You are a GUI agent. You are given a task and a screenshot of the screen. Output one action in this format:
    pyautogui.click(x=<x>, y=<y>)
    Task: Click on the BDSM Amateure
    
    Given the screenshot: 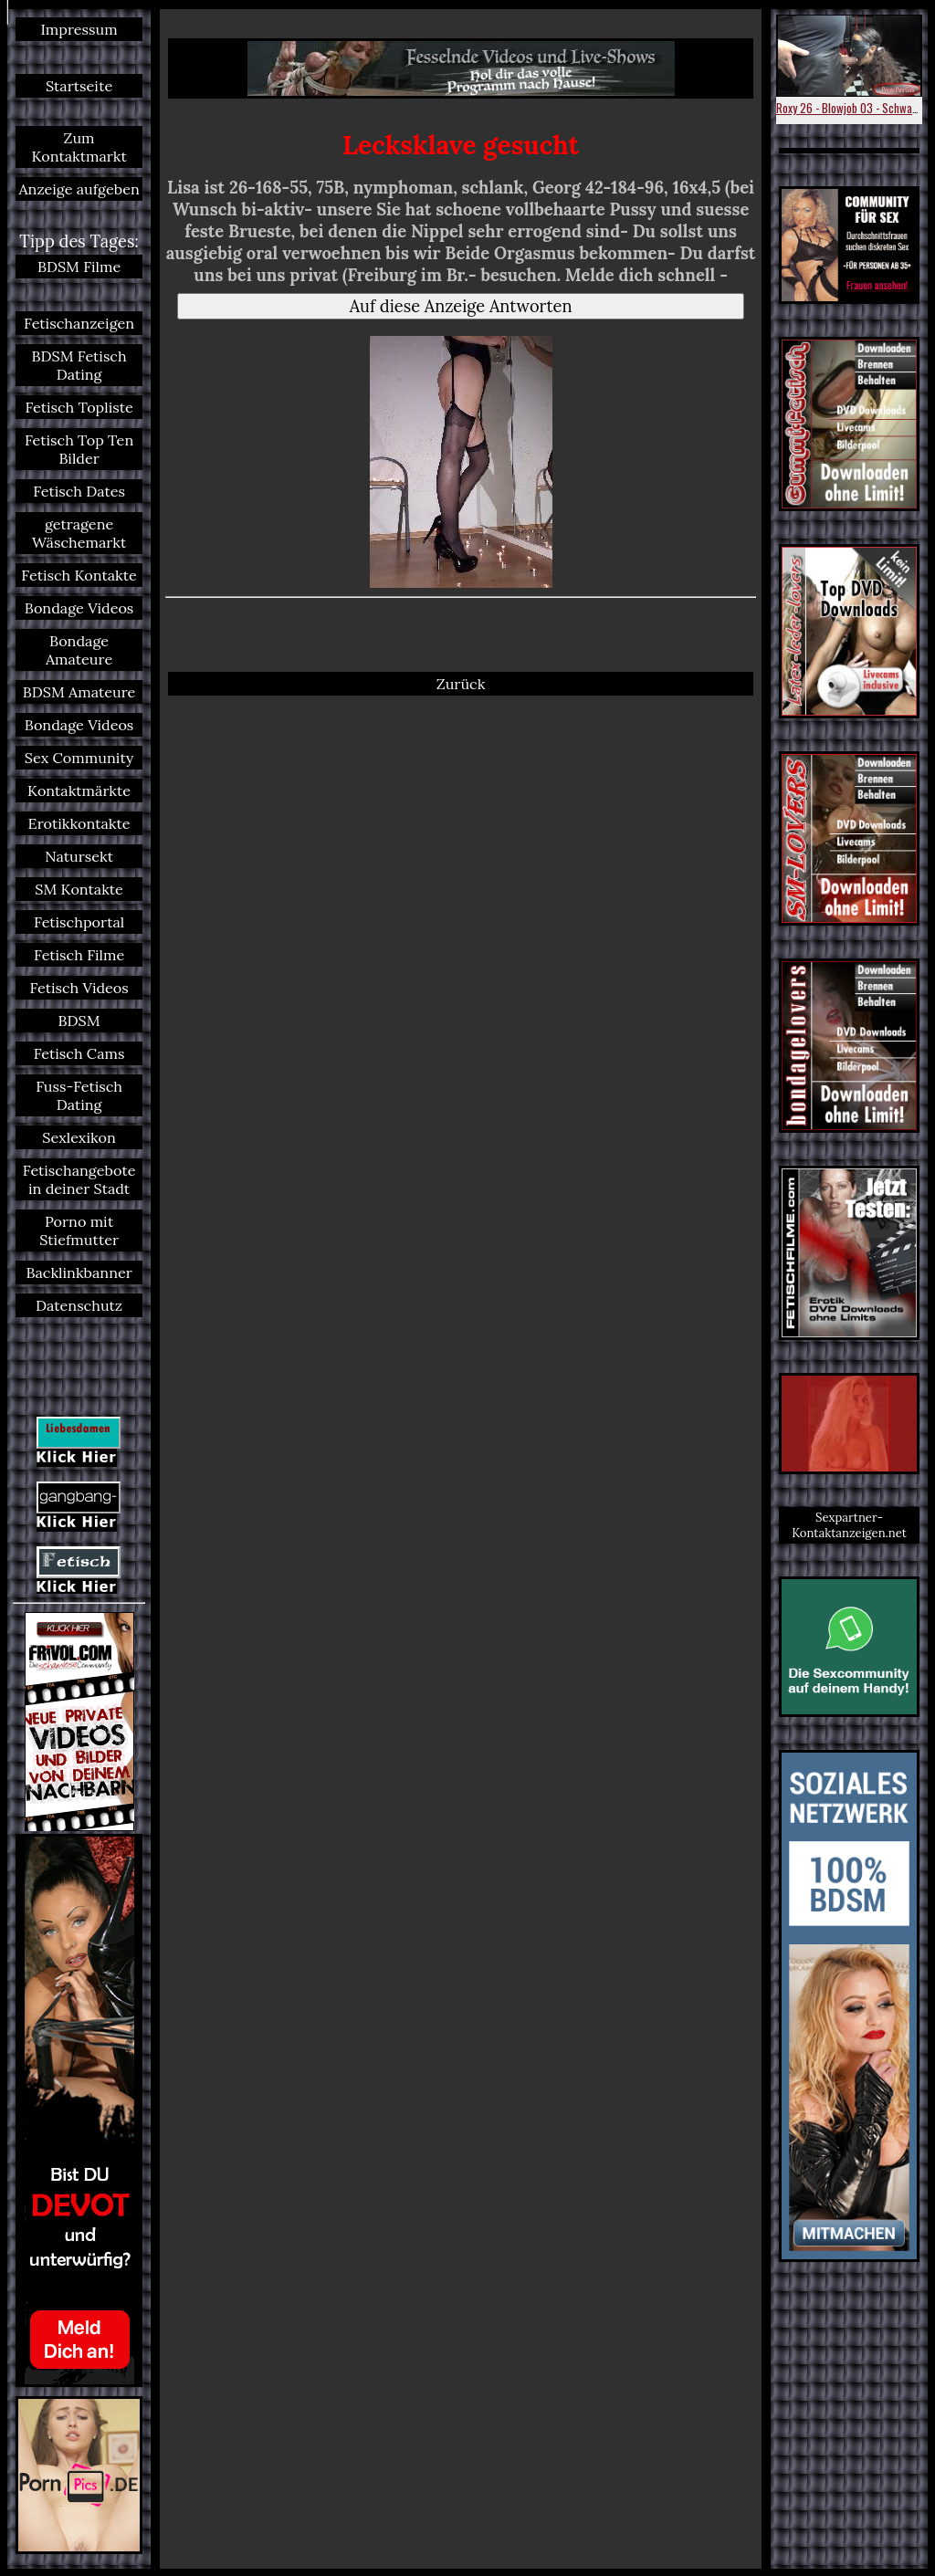 What is the action you would take?
    pyautogui.click(x=79, y=692)
    